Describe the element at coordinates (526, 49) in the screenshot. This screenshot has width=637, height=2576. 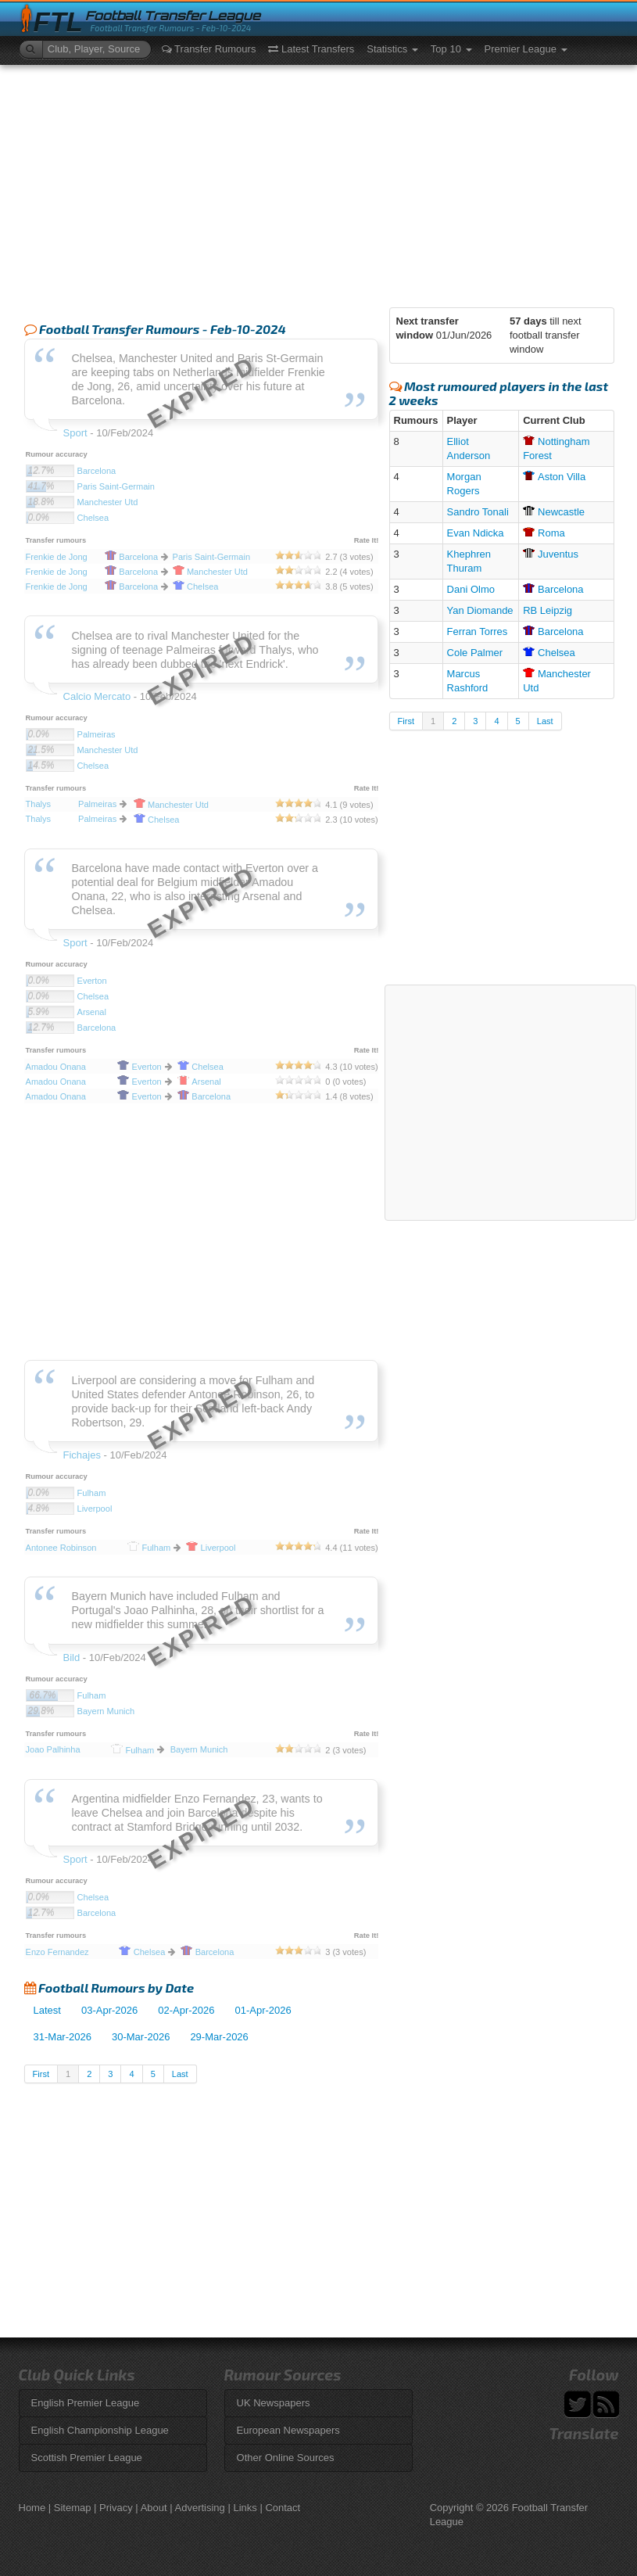
I see `Premier League` at that location.